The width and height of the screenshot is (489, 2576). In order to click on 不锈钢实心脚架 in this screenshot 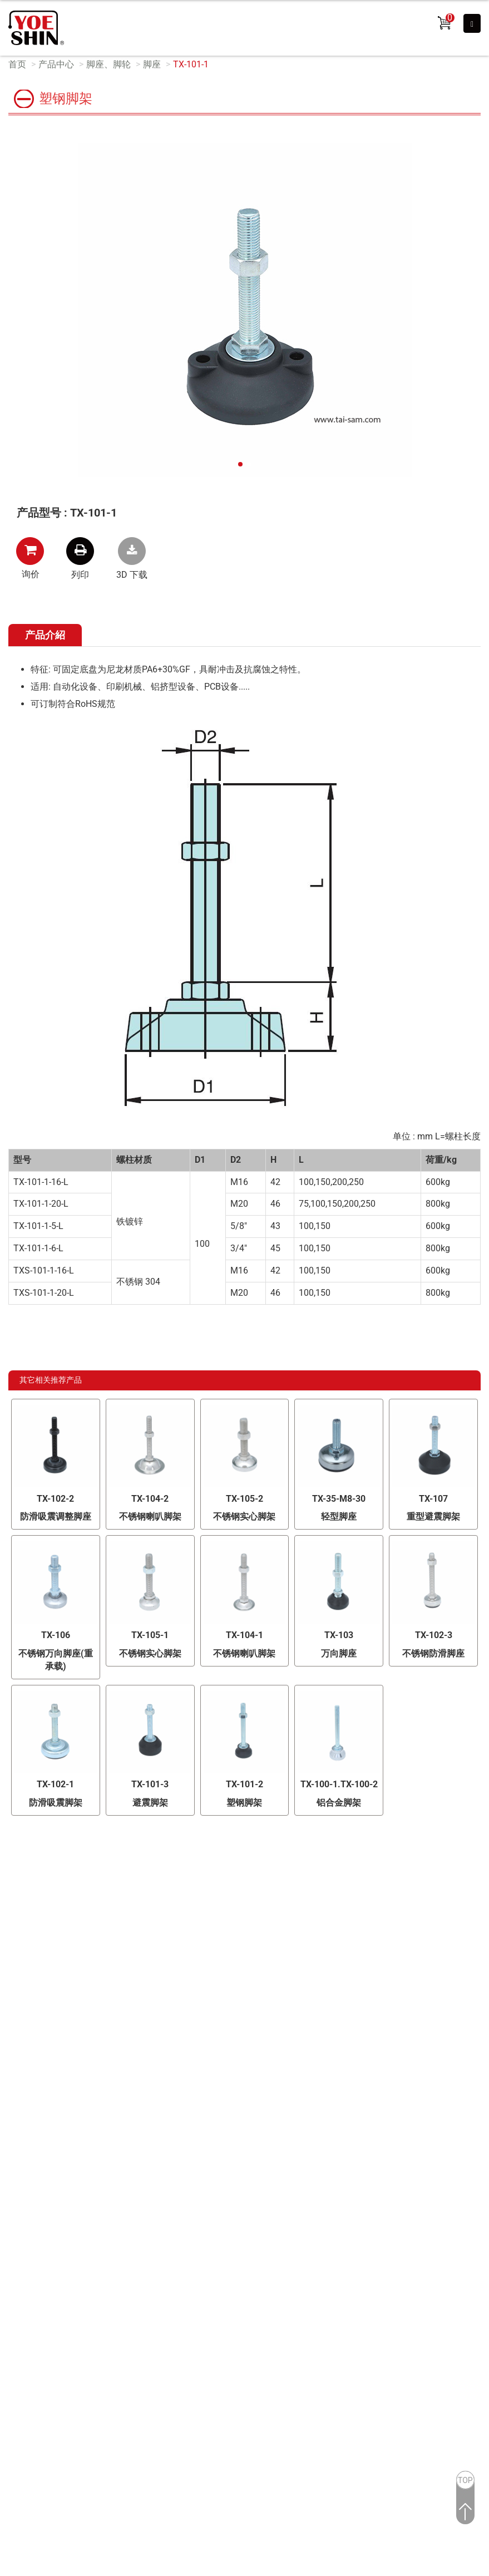, I will do `click(244, 1516)`.